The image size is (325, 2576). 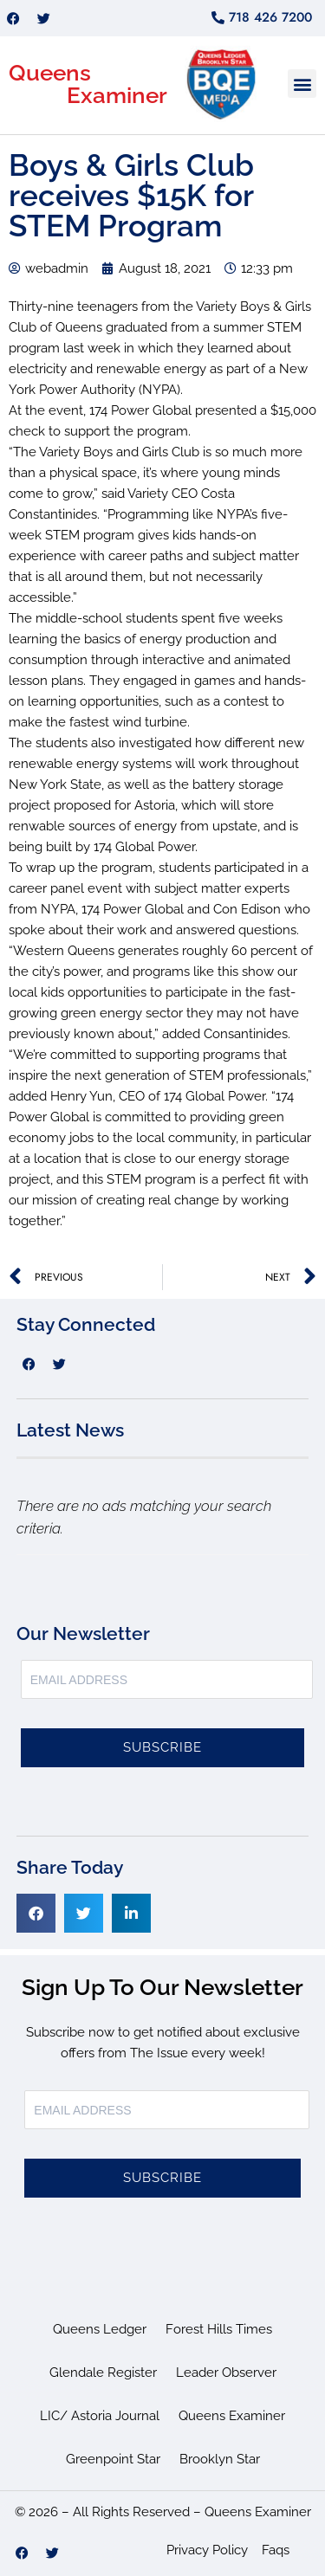 What do you see at coordinates (219, 2329) in the screenshot?
I see `Forest Hills Times` at bounding box center [219, 2329].